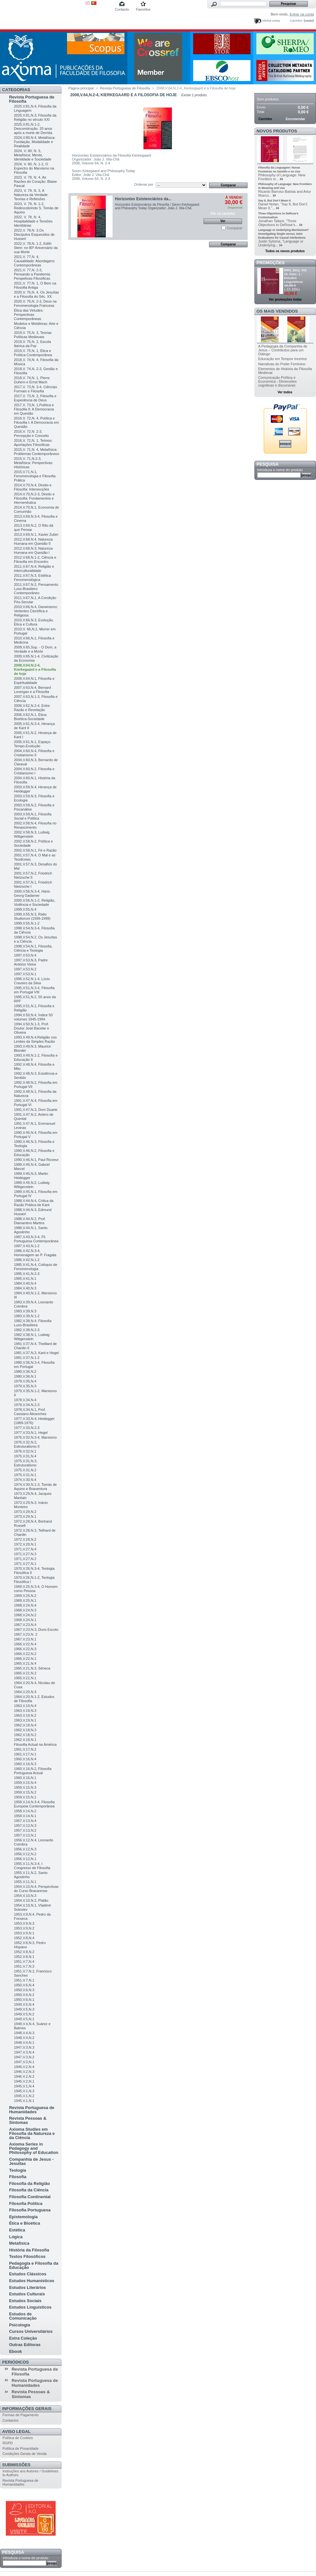 The width and height of the screenshot is (316, 2576). I want to click on 2011,V.67,N.4, Religião e Interculturalidade, so click(34, 568).